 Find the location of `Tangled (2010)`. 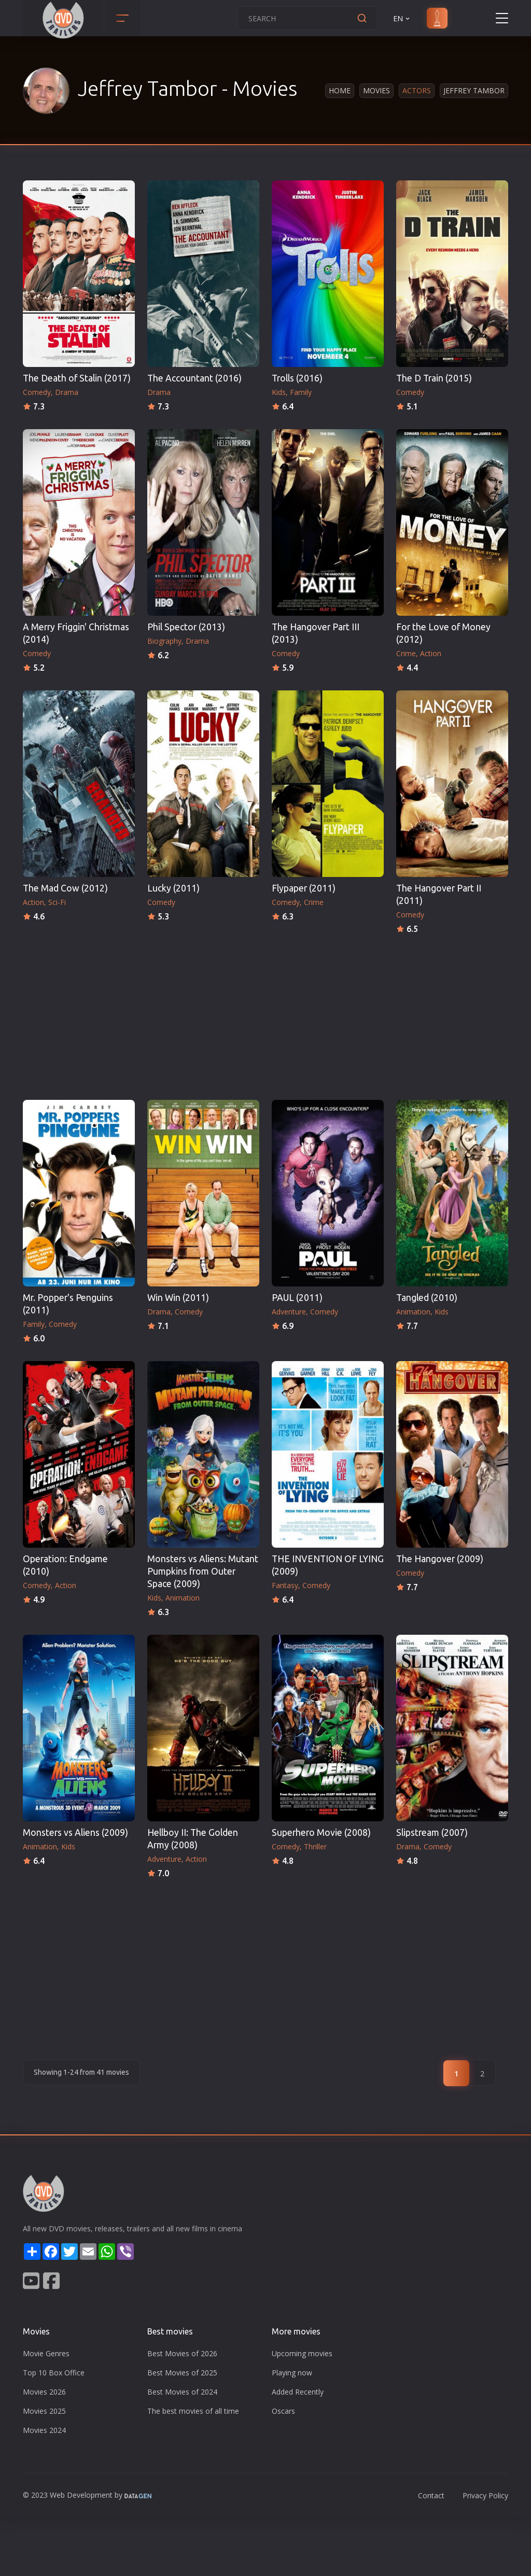

Tangled (2010) is located at coordinates (426, 1298).